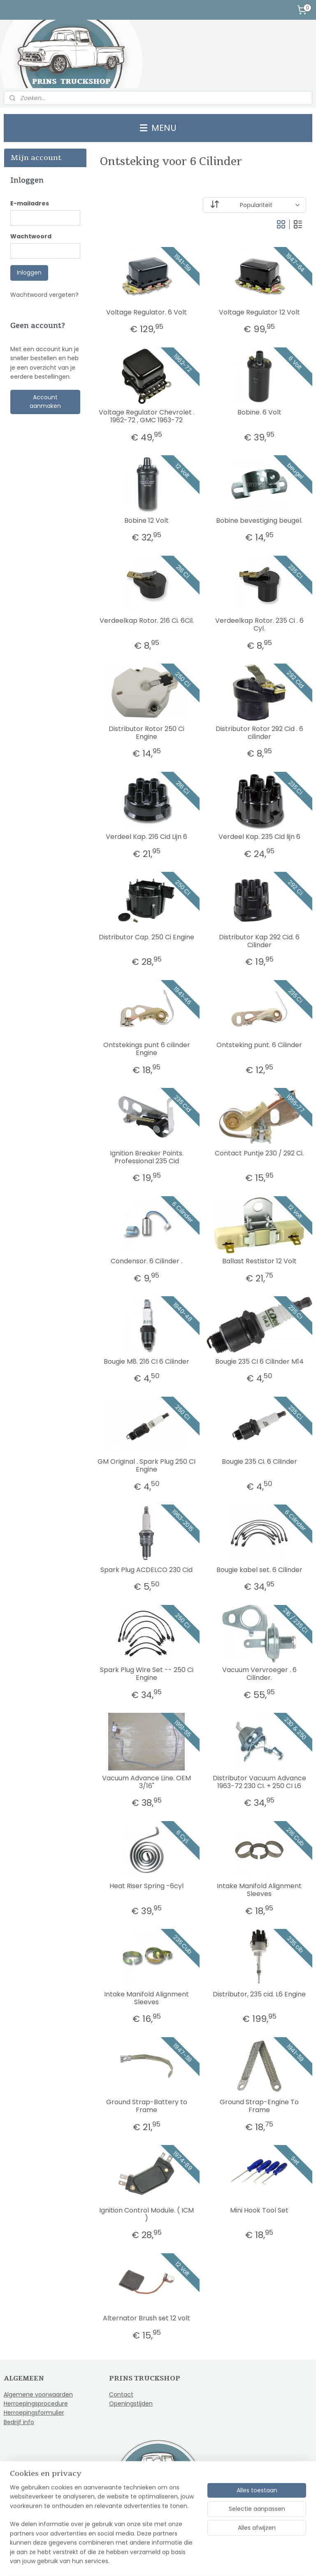  Describe the element at coordinates (147, 1157) in the screenshot. I see `Ignition Breaker Points. Professional 235 Cid` at that location.